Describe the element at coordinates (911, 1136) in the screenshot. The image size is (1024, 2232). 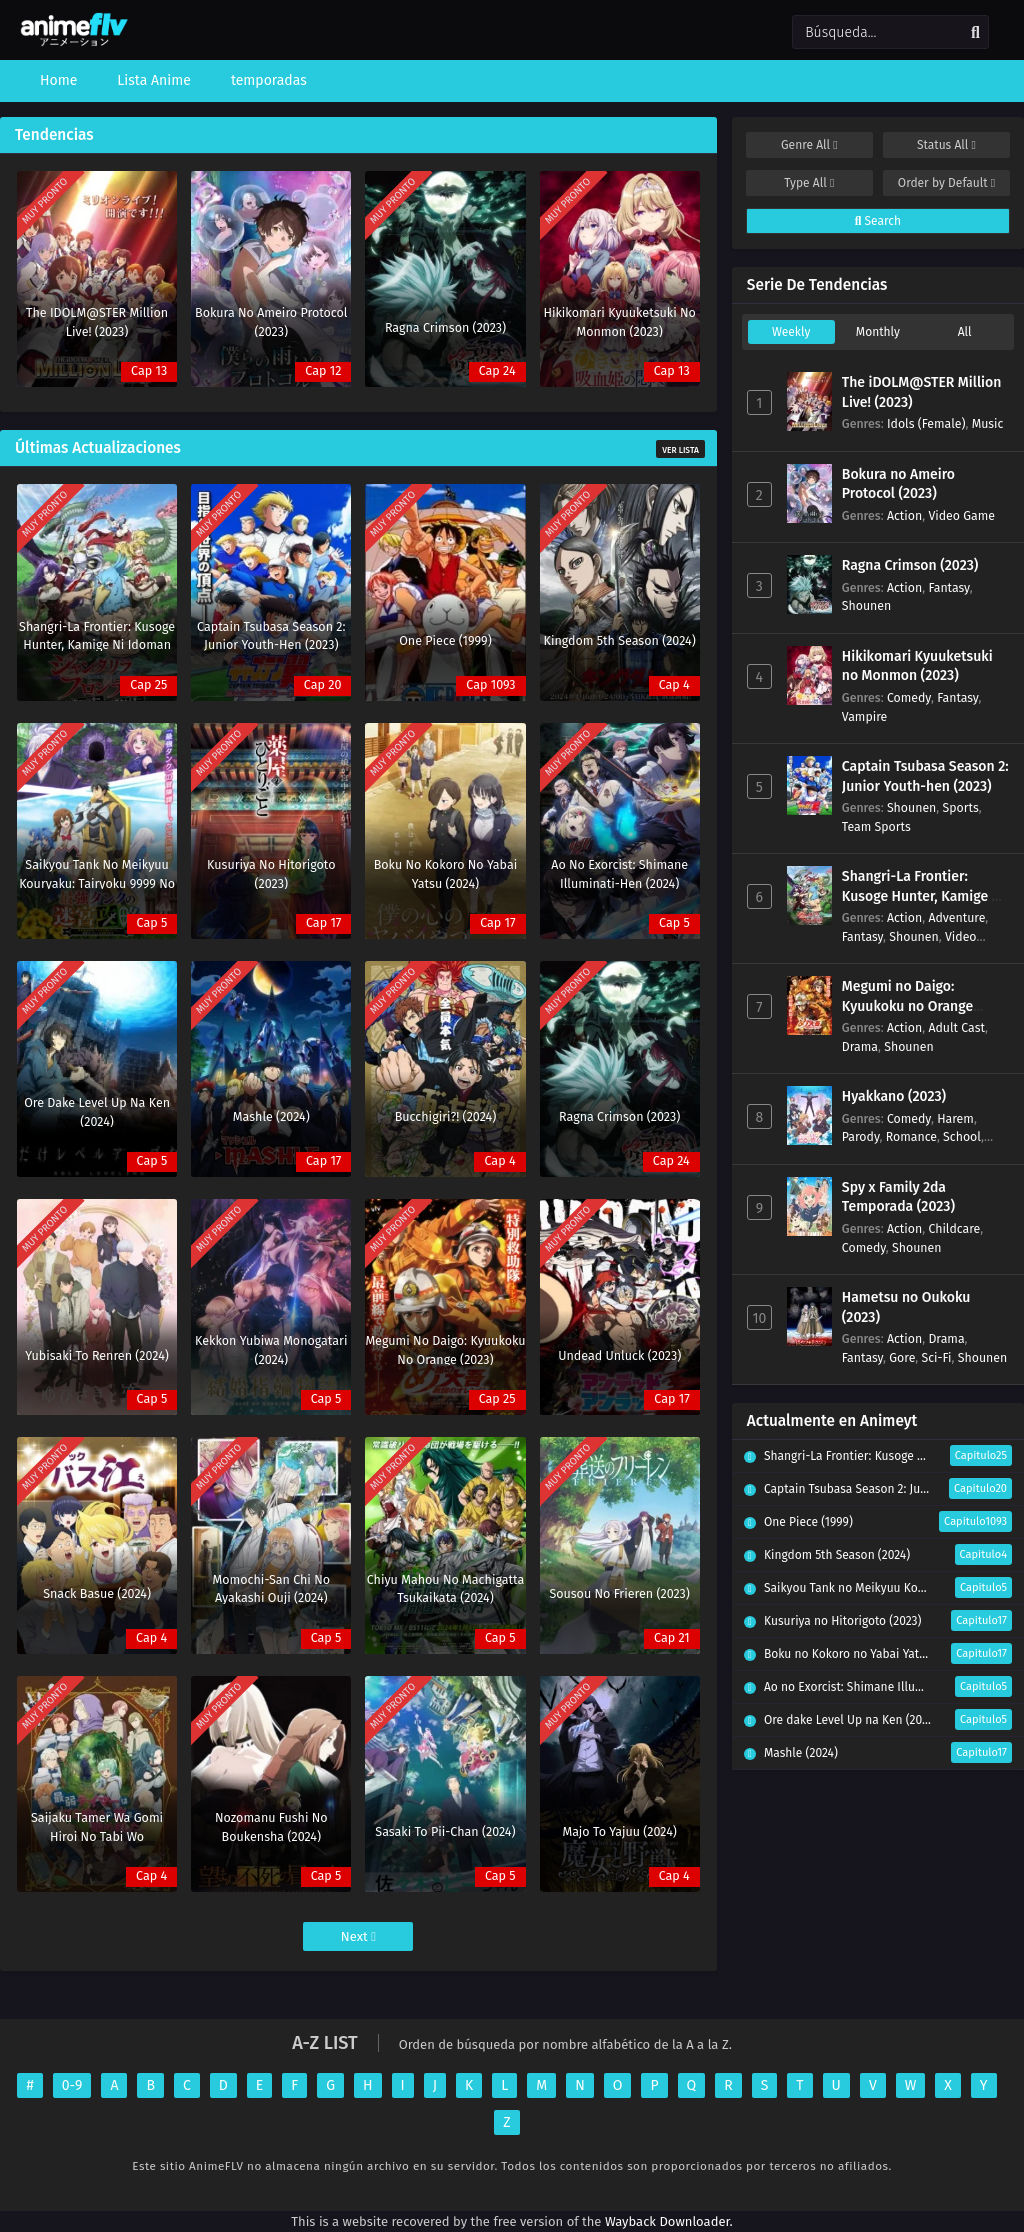
I see `Romance` at that location.